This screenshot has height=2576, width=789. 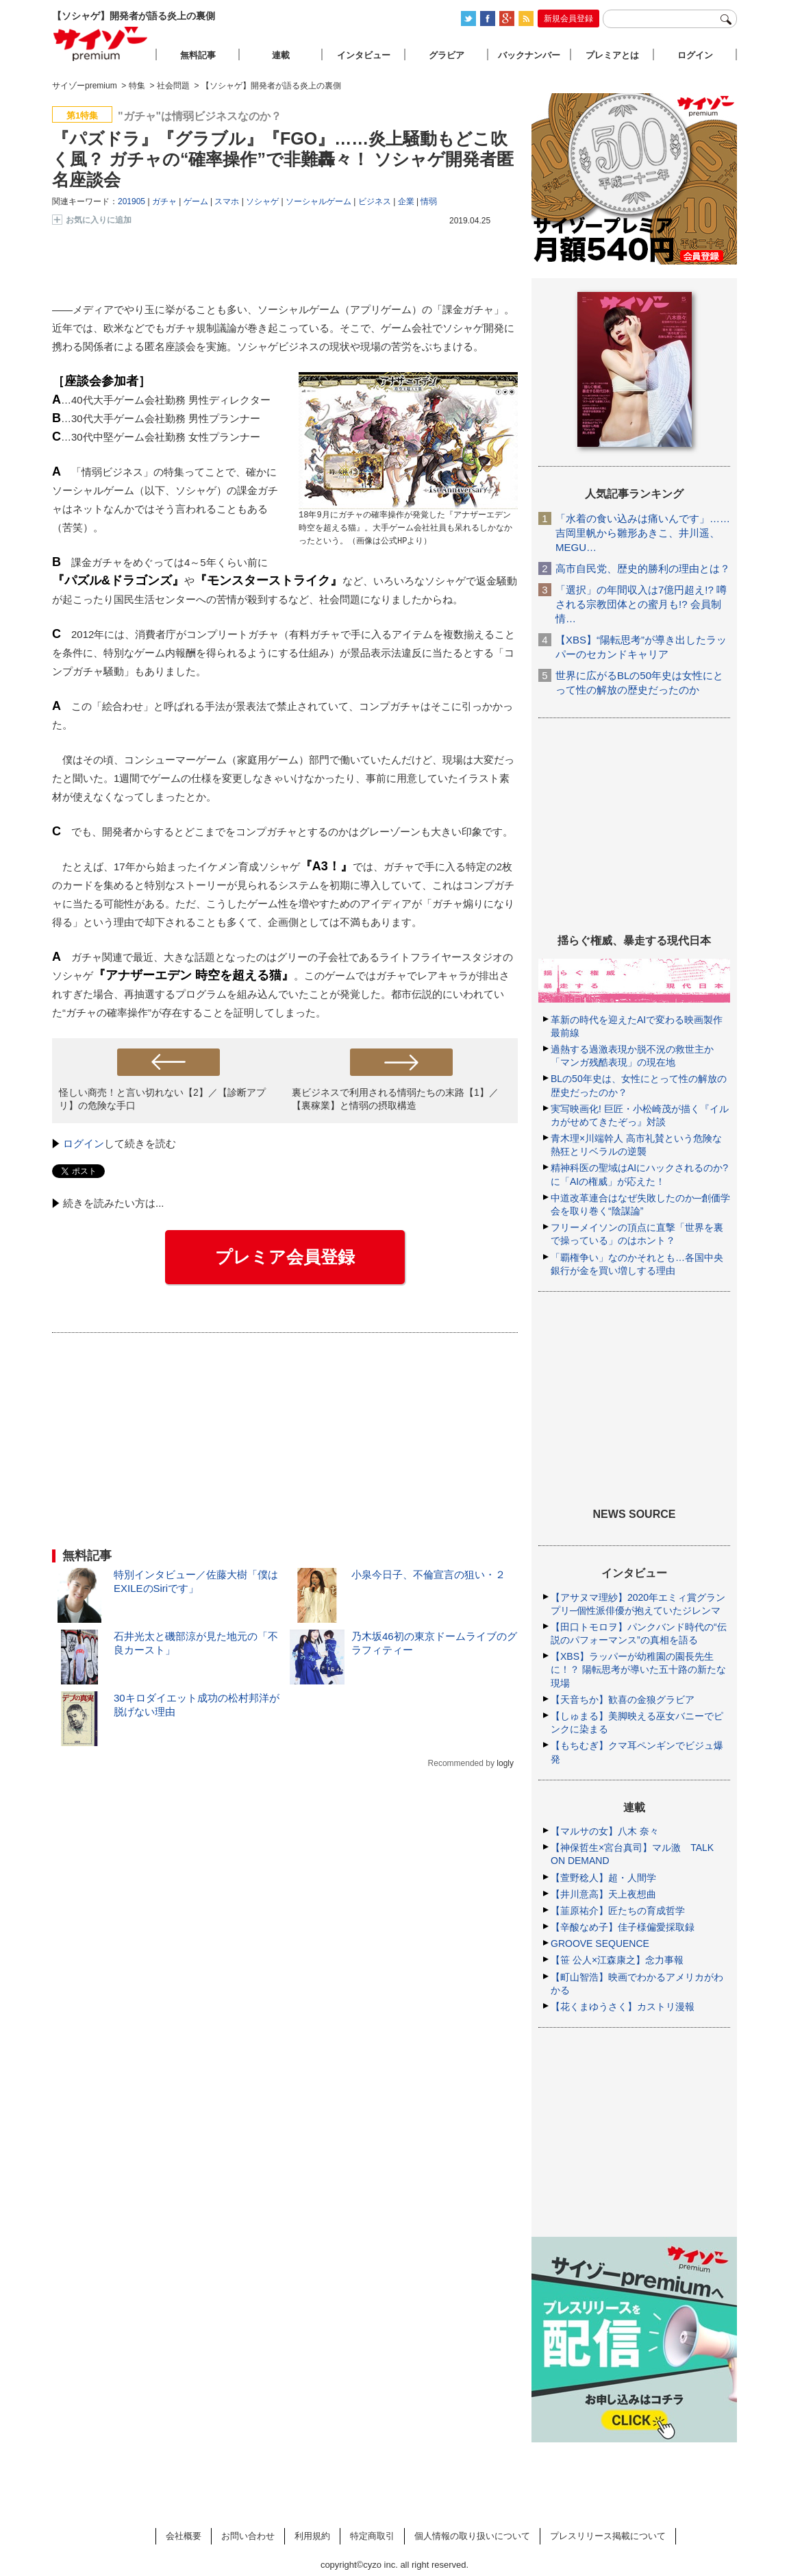 I want to click on お問い合わせ, so click(x=248, y=2536).